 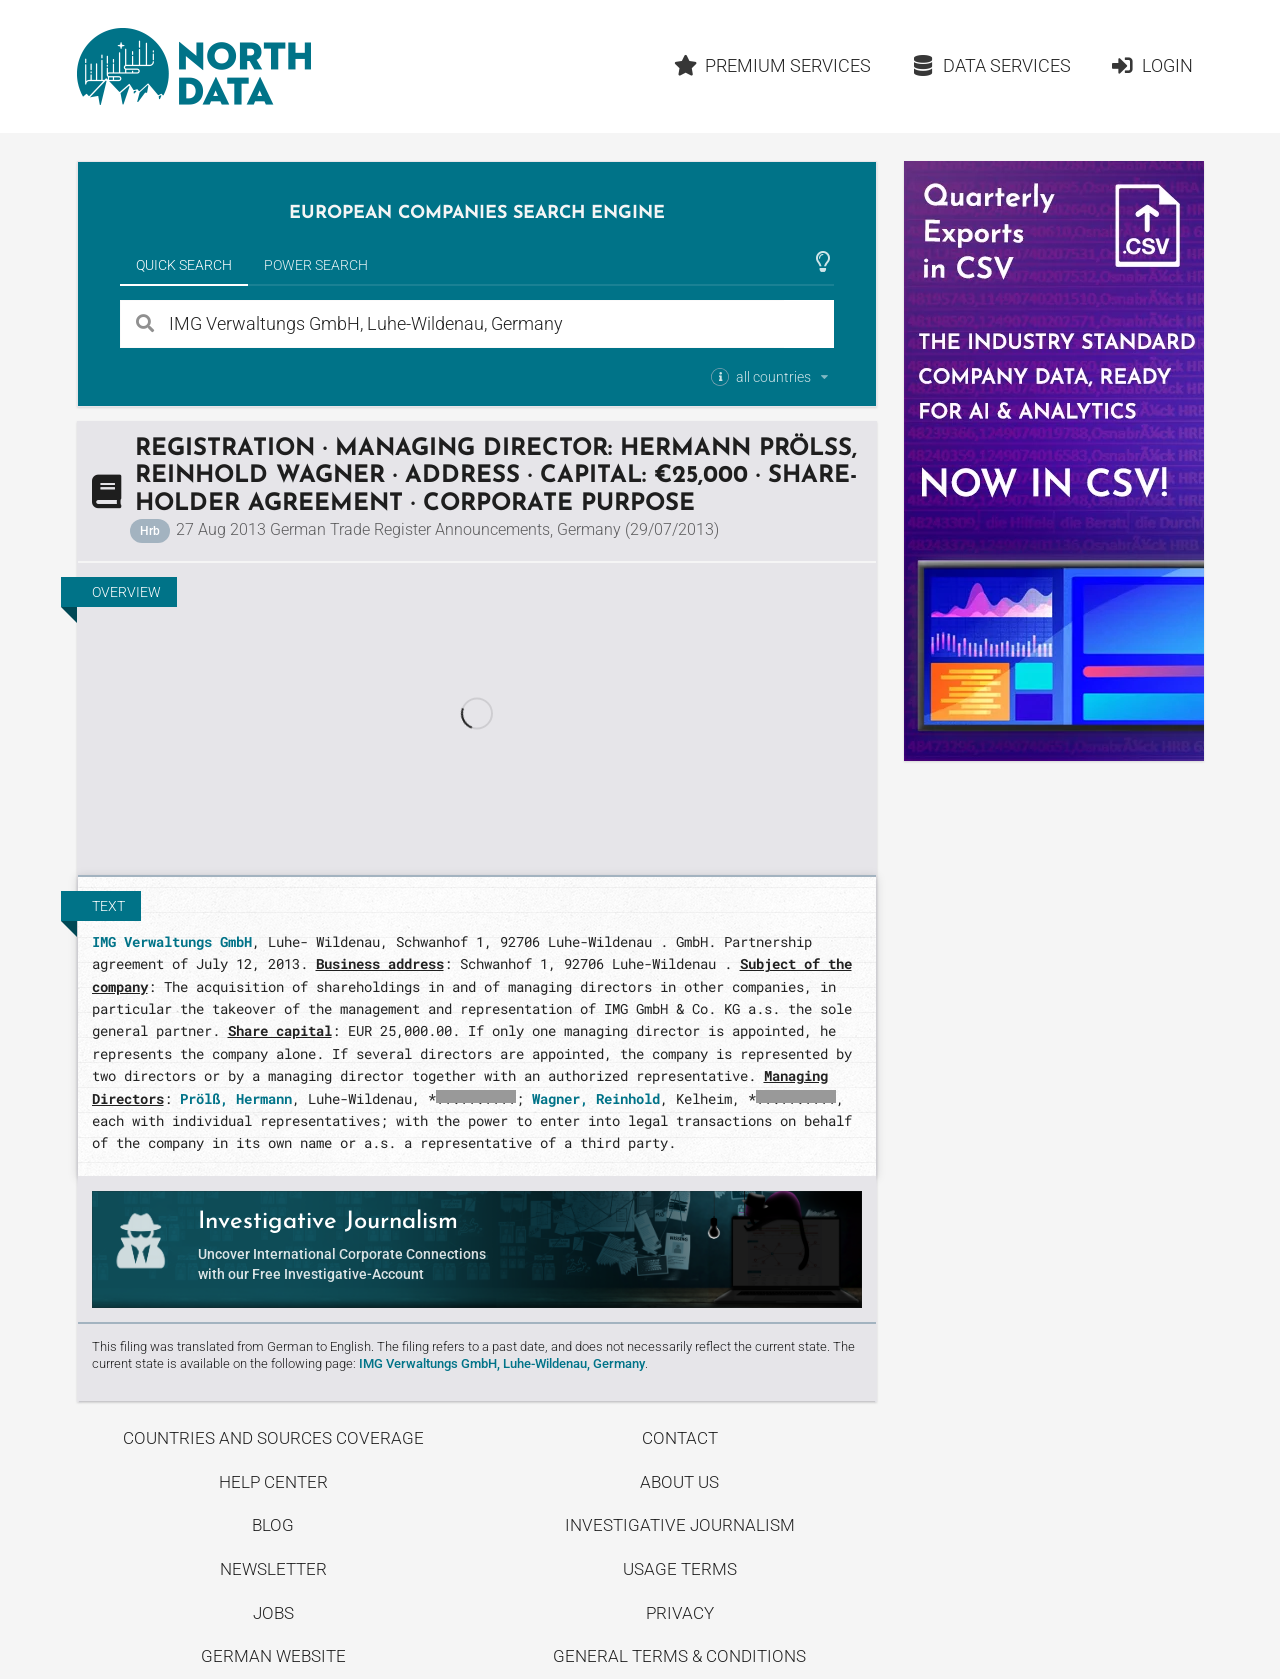 I want to click on Contact, so click(x=680, y=1438).